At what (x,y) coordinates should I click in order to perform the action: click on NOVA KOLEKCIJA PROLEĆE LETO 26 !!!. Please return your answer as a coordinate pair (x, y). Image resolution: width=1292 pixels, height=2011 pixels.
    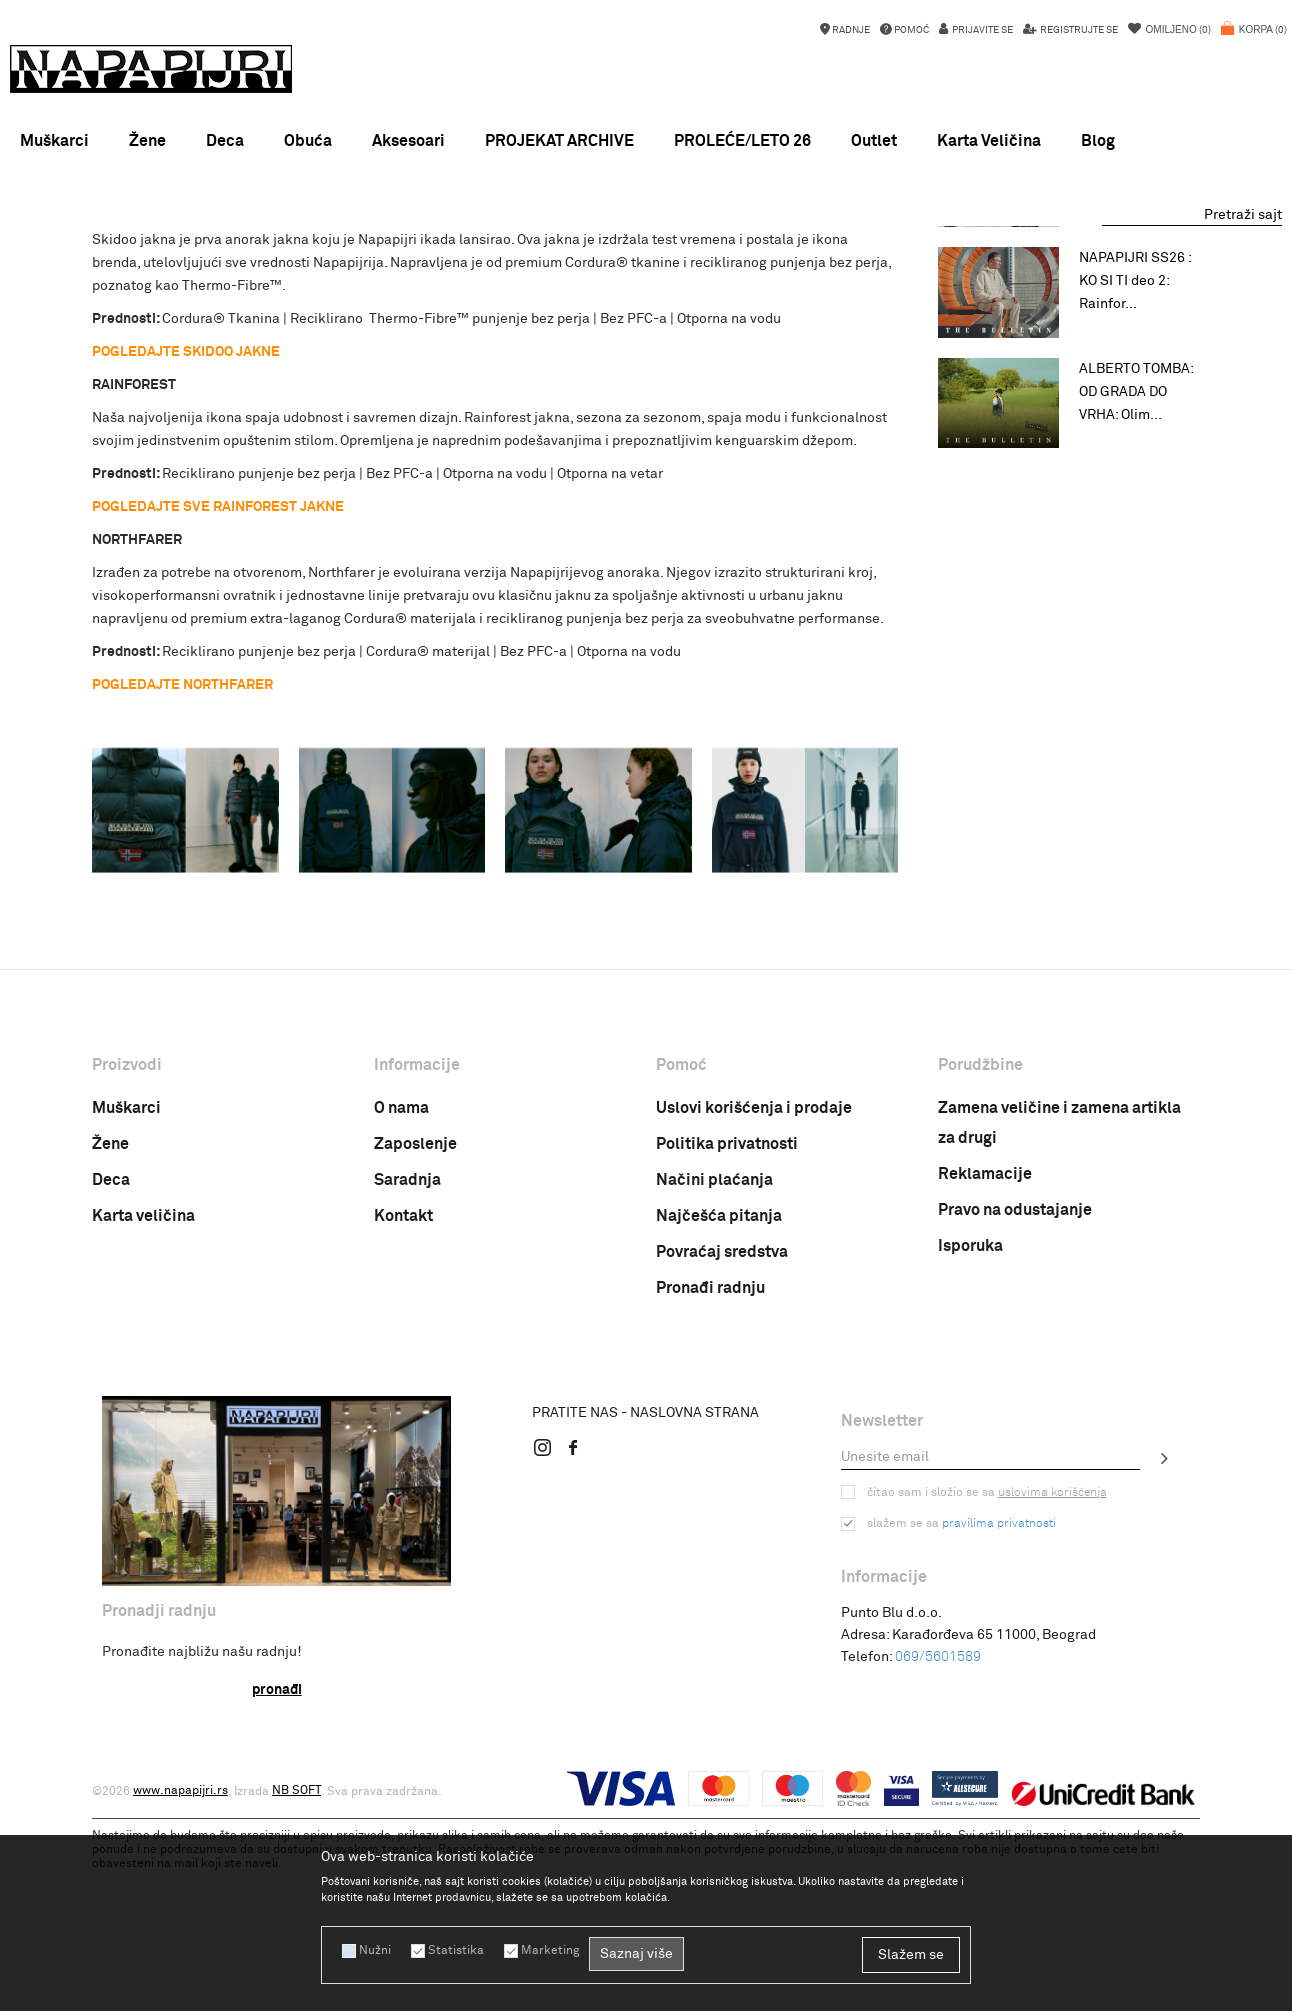
    Looking at the image, I should click on (645, 245).